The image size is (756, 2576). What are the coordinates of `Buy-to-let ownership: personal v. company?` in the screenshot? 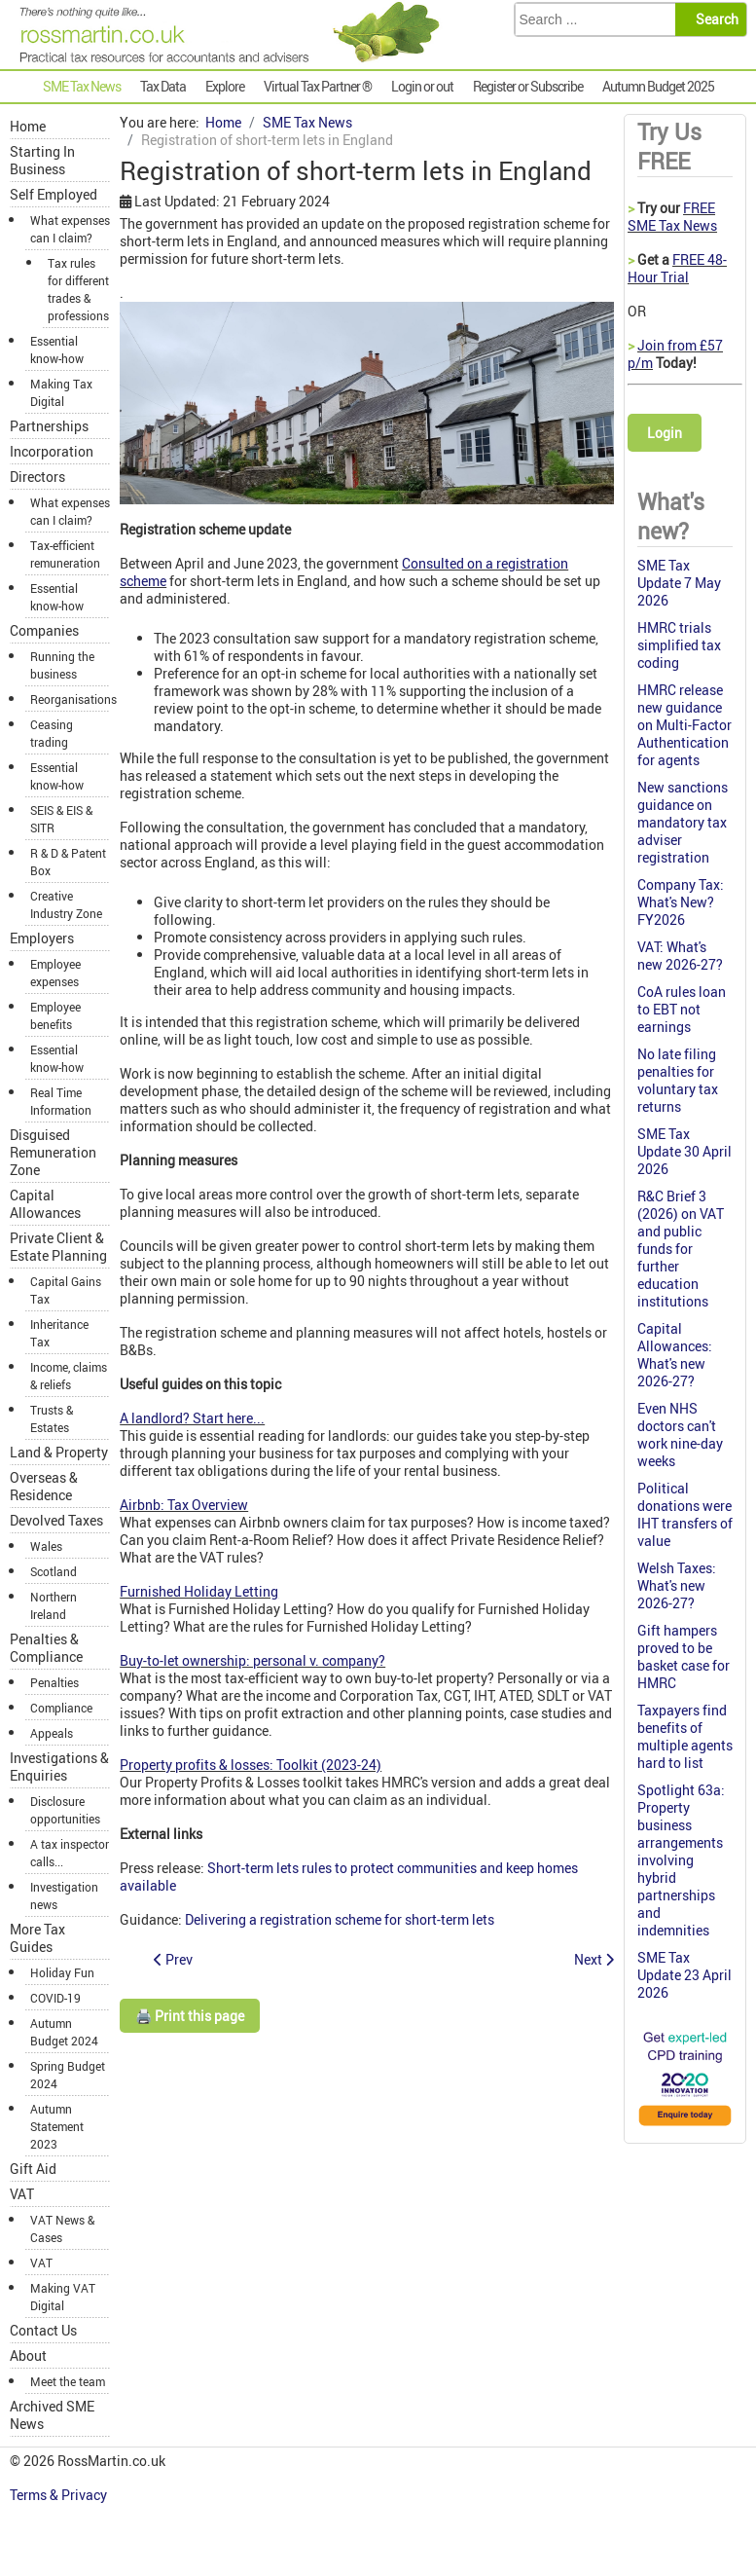 It's located at (252, 1660).